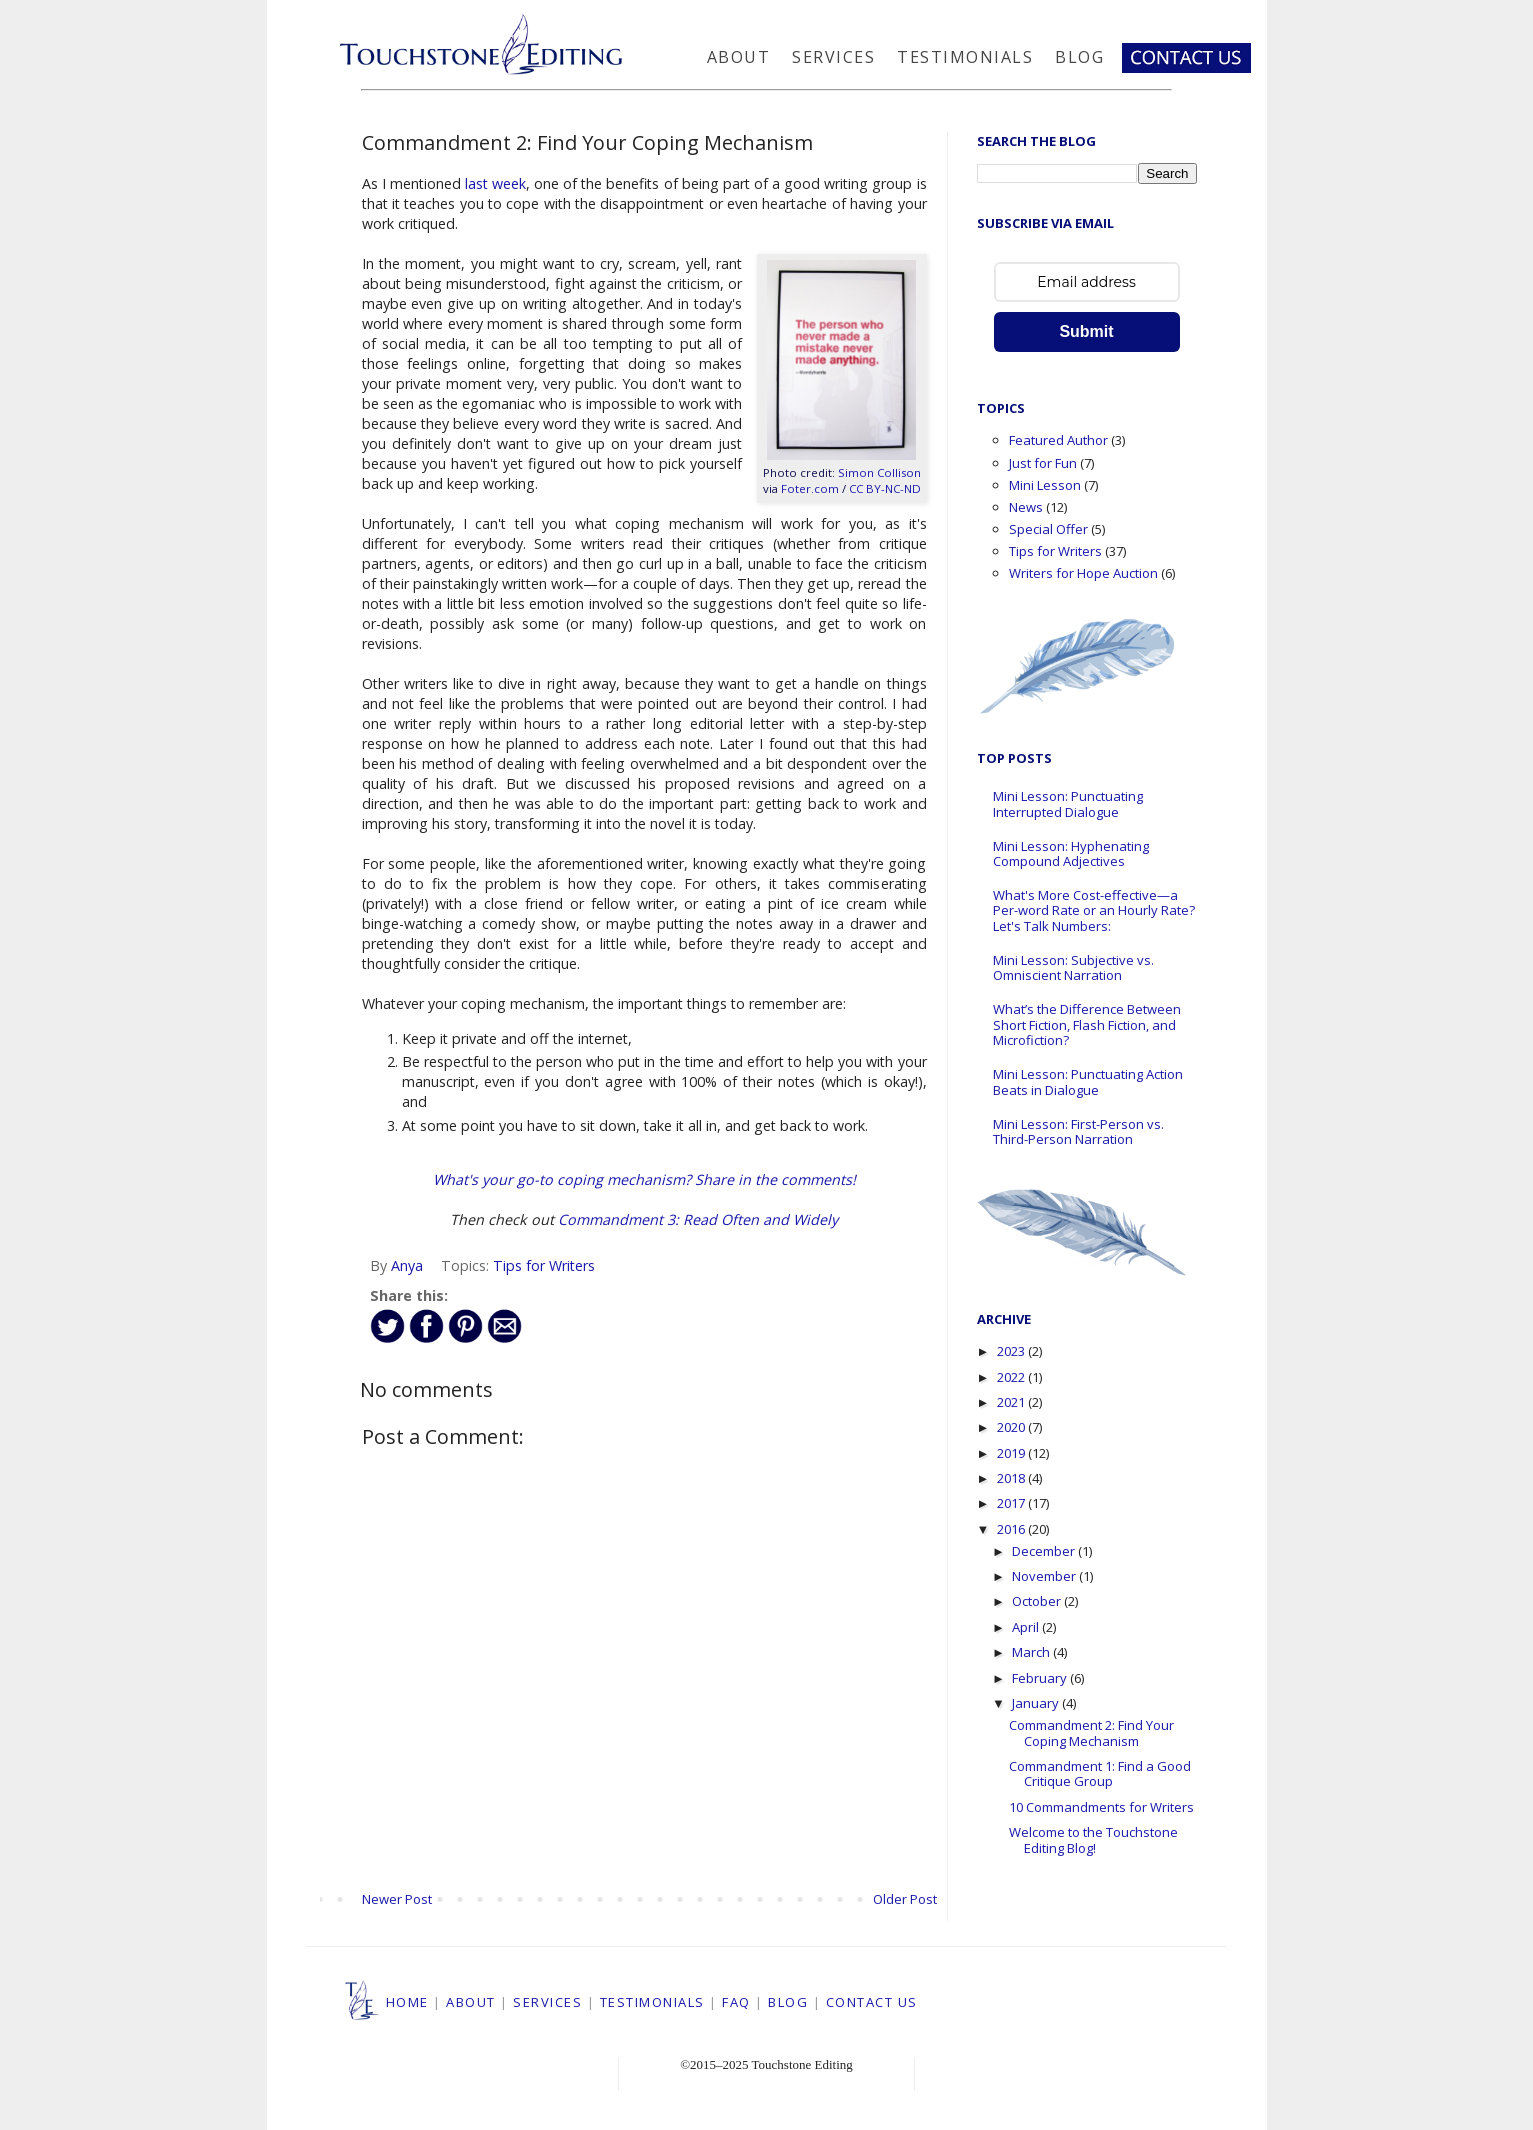  I want to click on Tips for Writers, so click(544, 1265).